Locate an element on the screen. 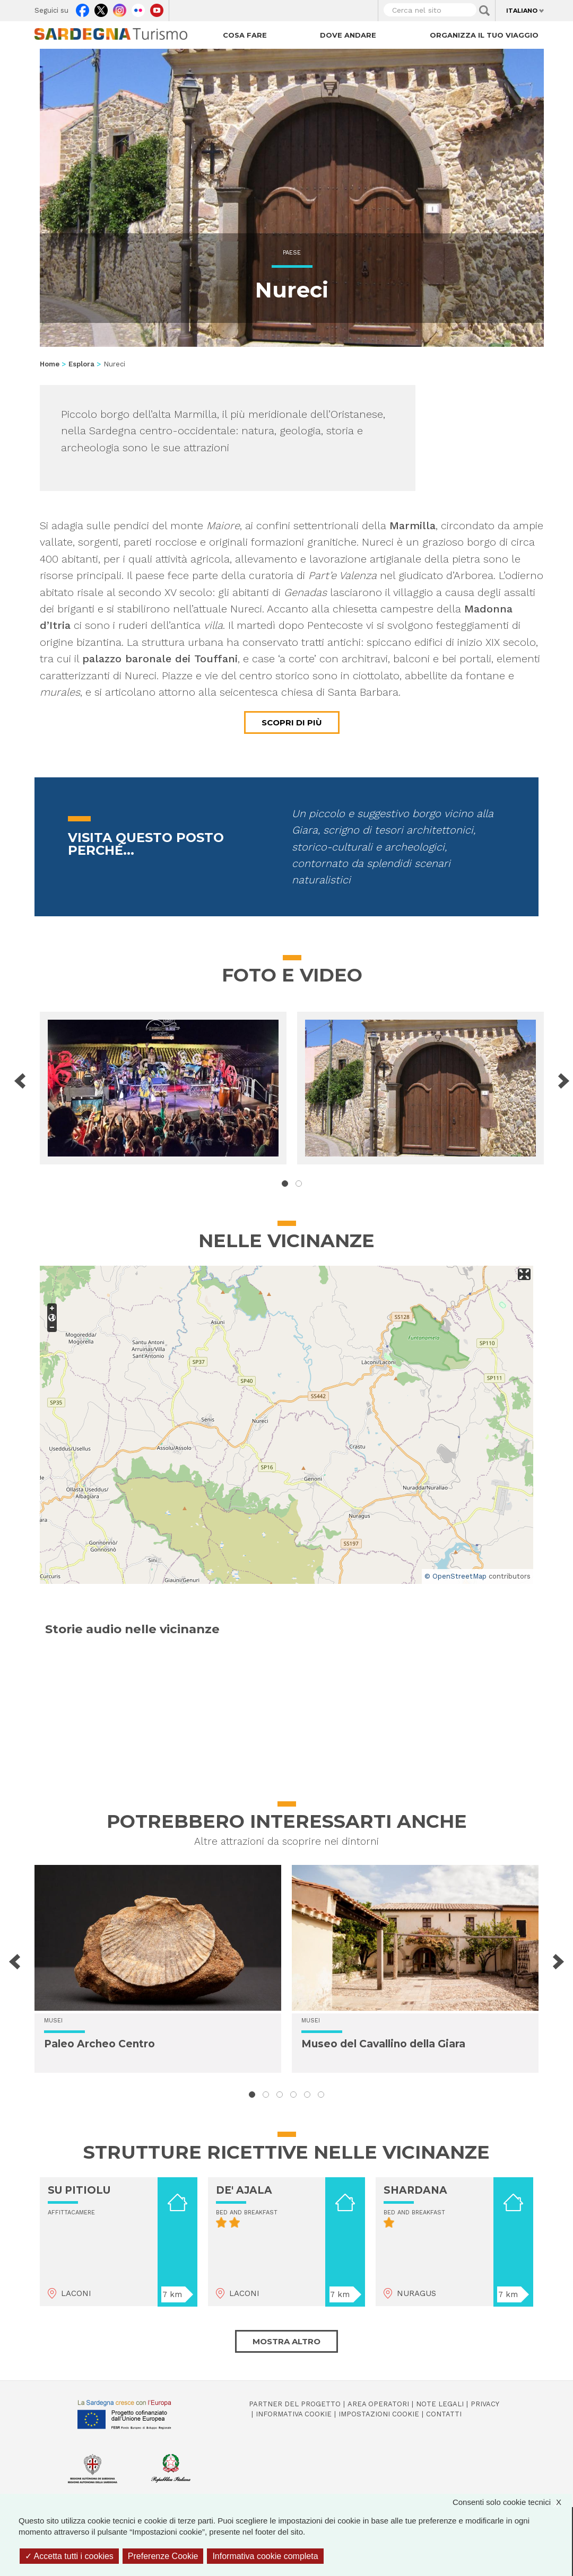 This screenshot has width=573, height=2576. Facebook is located at coordinates (82, 8).